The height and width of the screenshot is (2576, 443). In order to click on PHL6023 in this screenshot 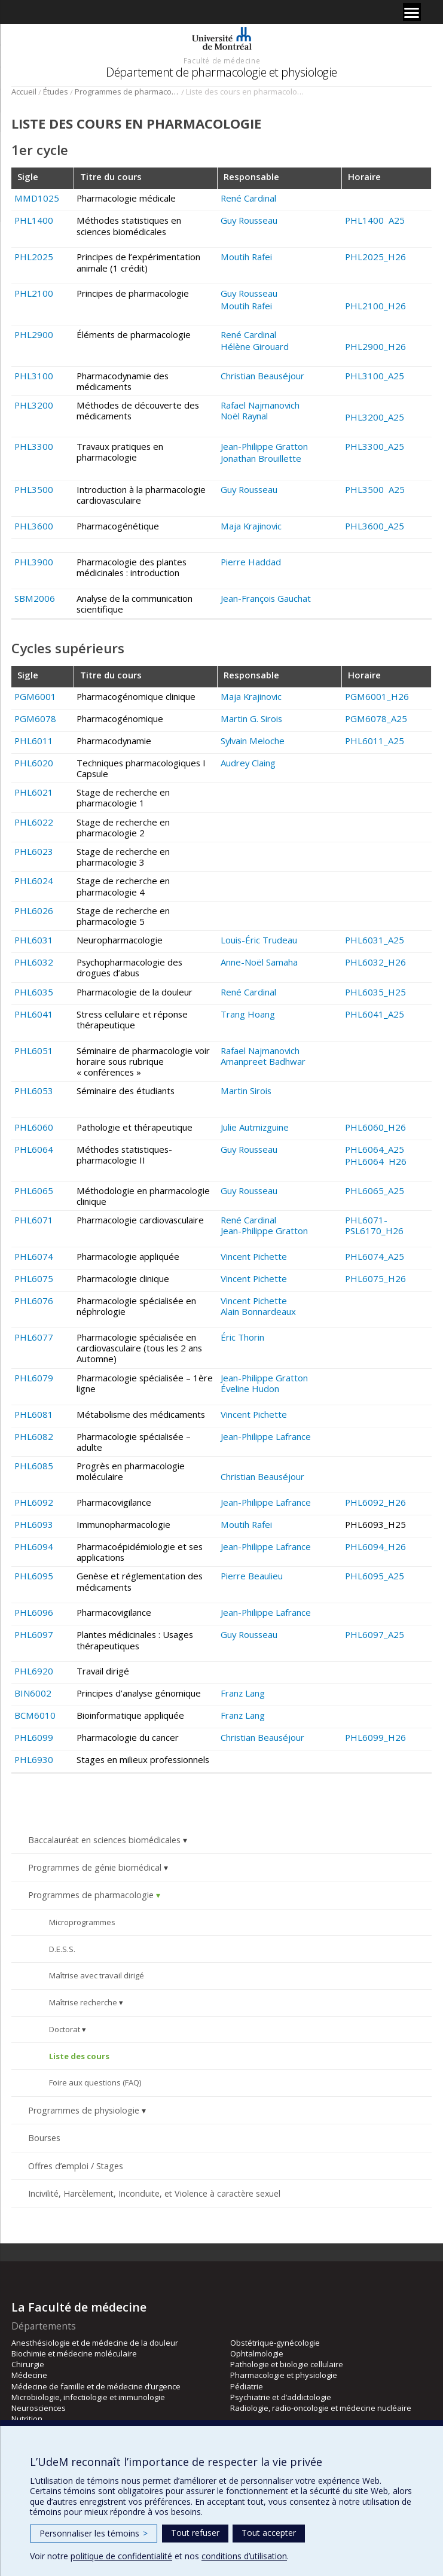, I will do `click(33, 851)`.